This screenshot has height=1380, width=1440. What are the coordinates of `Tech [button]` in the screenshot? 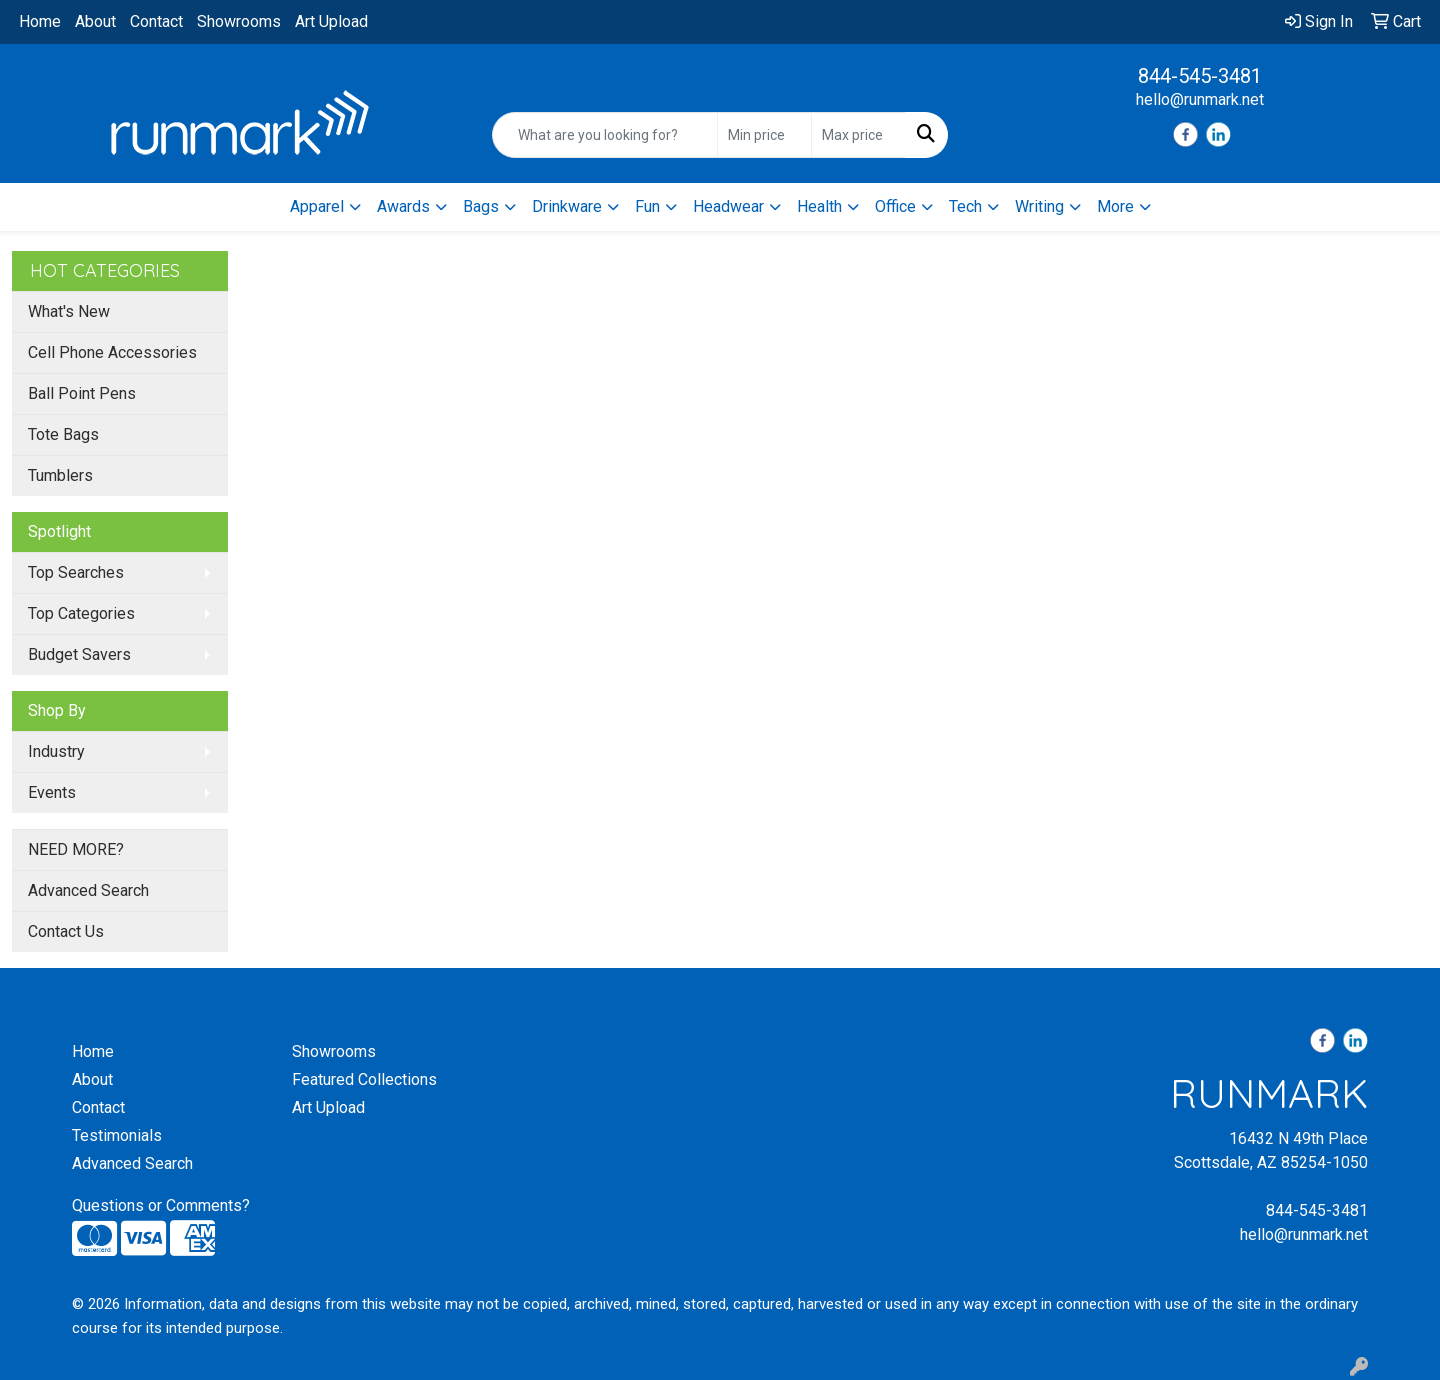 It's located at (965, 206).